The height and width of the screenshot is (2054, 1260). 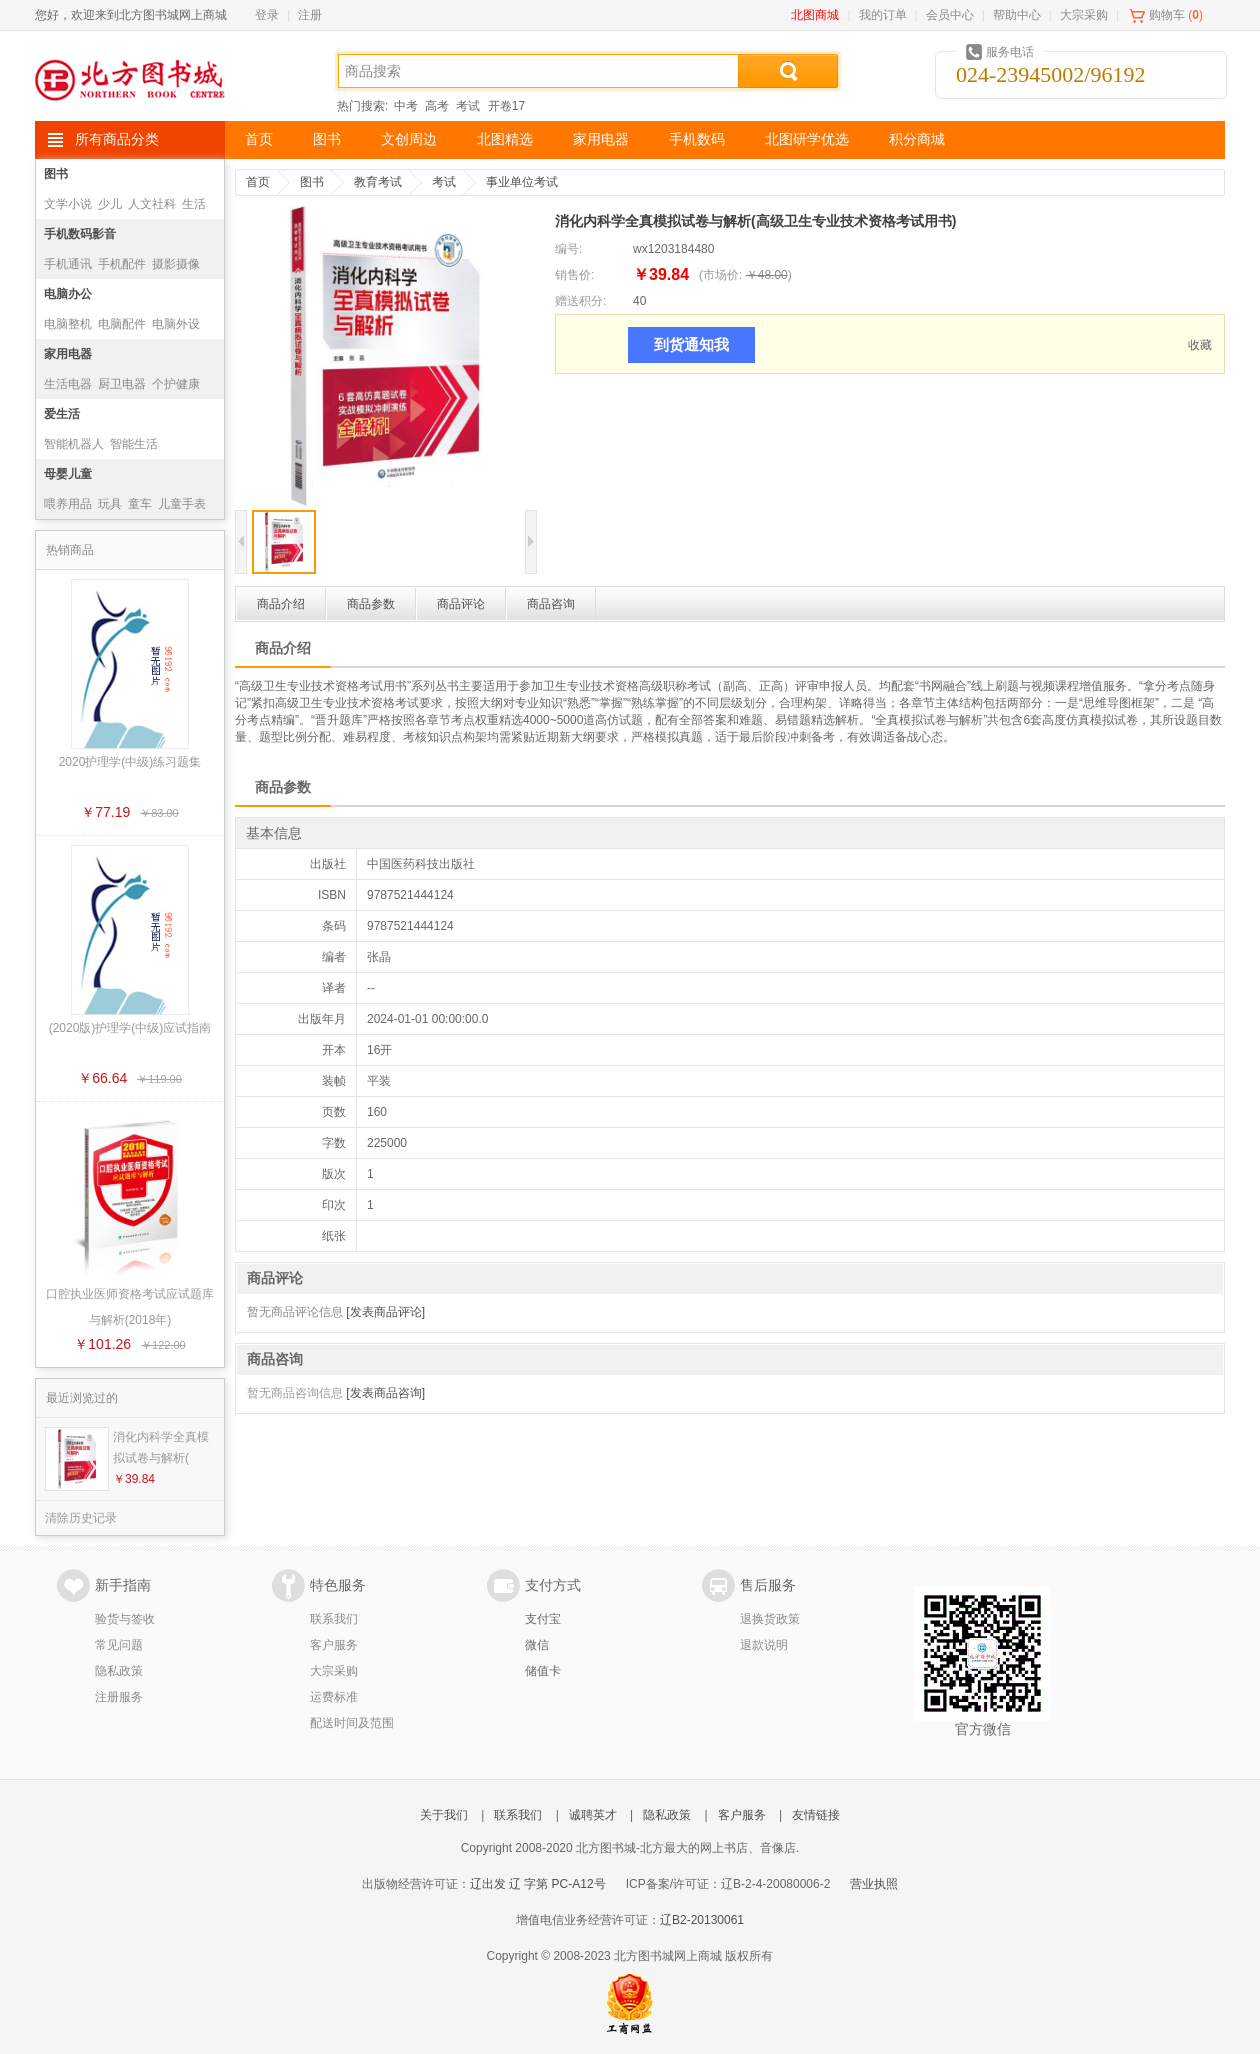 What do you see at coordinates (883, 15) in the screenshot?
I see `我的订单` at bounding box center [883, 15].